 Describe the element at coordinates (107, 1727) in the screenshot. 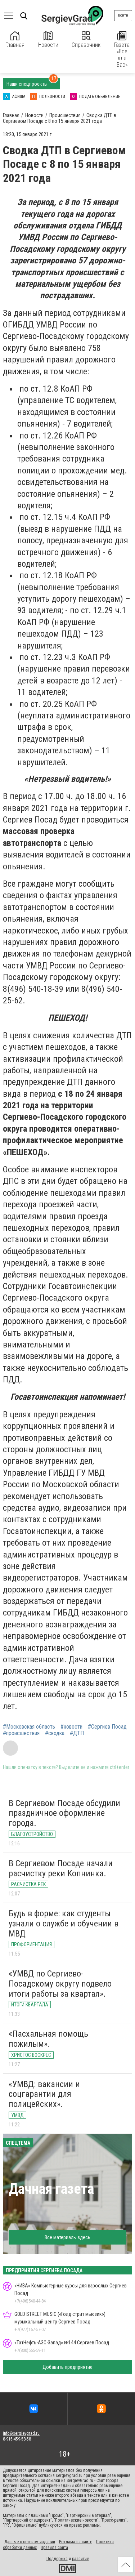

I see `#Сергиев Посад` at that location.